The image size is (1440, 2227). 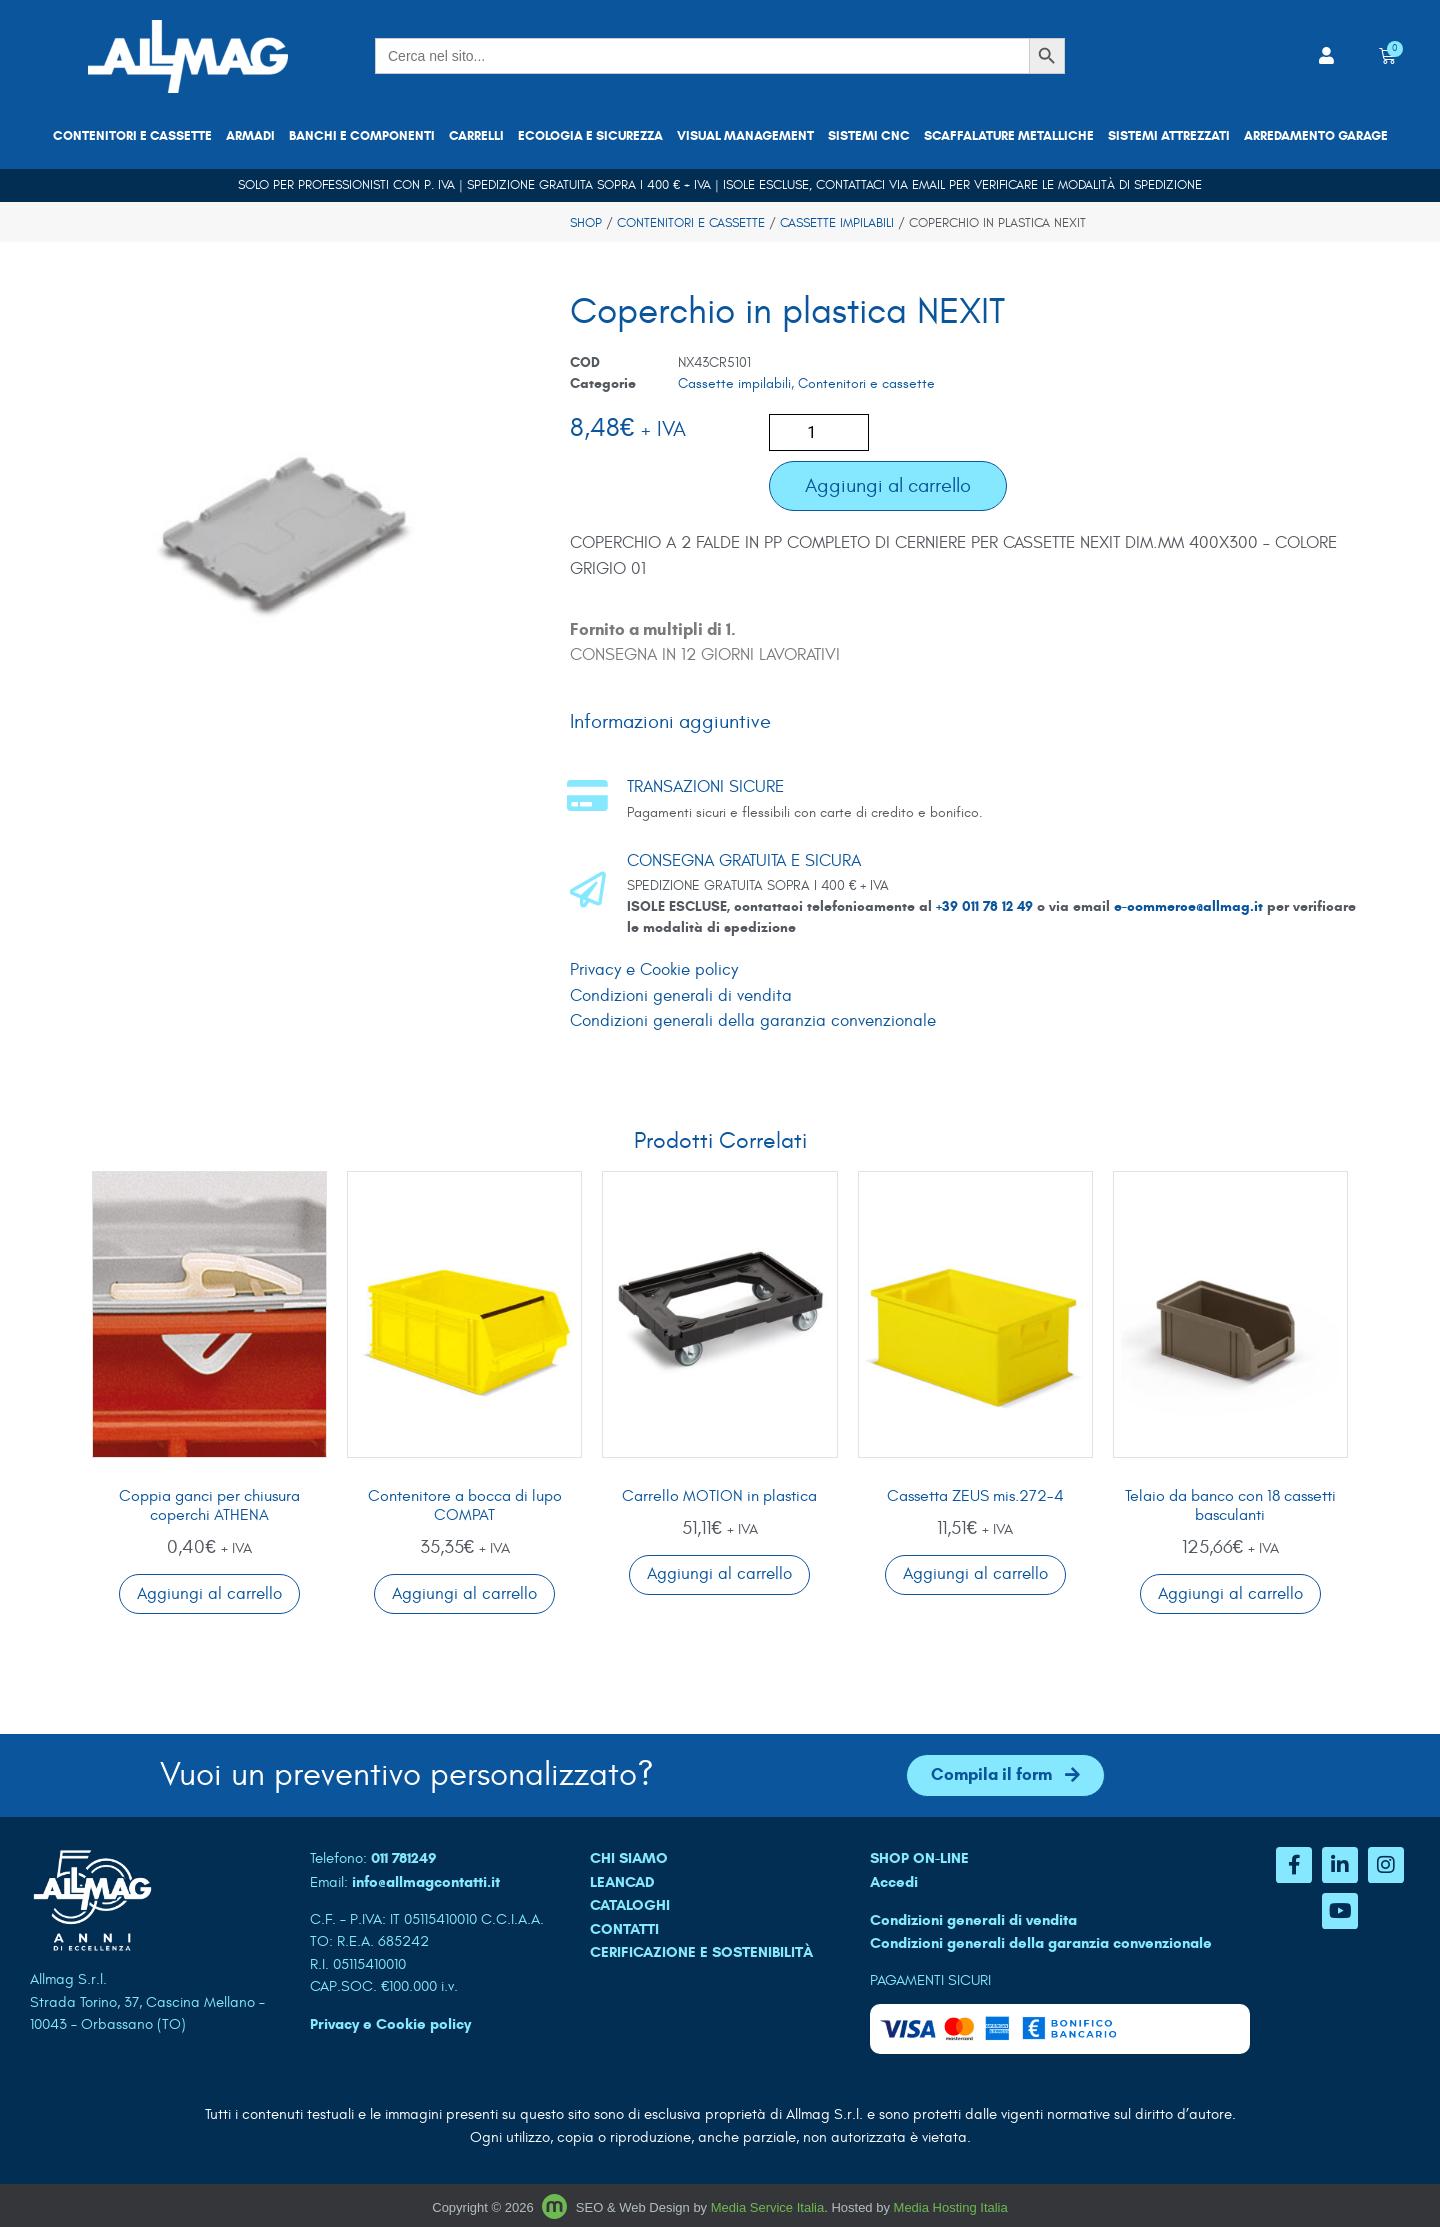 I want to click on email, so click(x=928, y=185).